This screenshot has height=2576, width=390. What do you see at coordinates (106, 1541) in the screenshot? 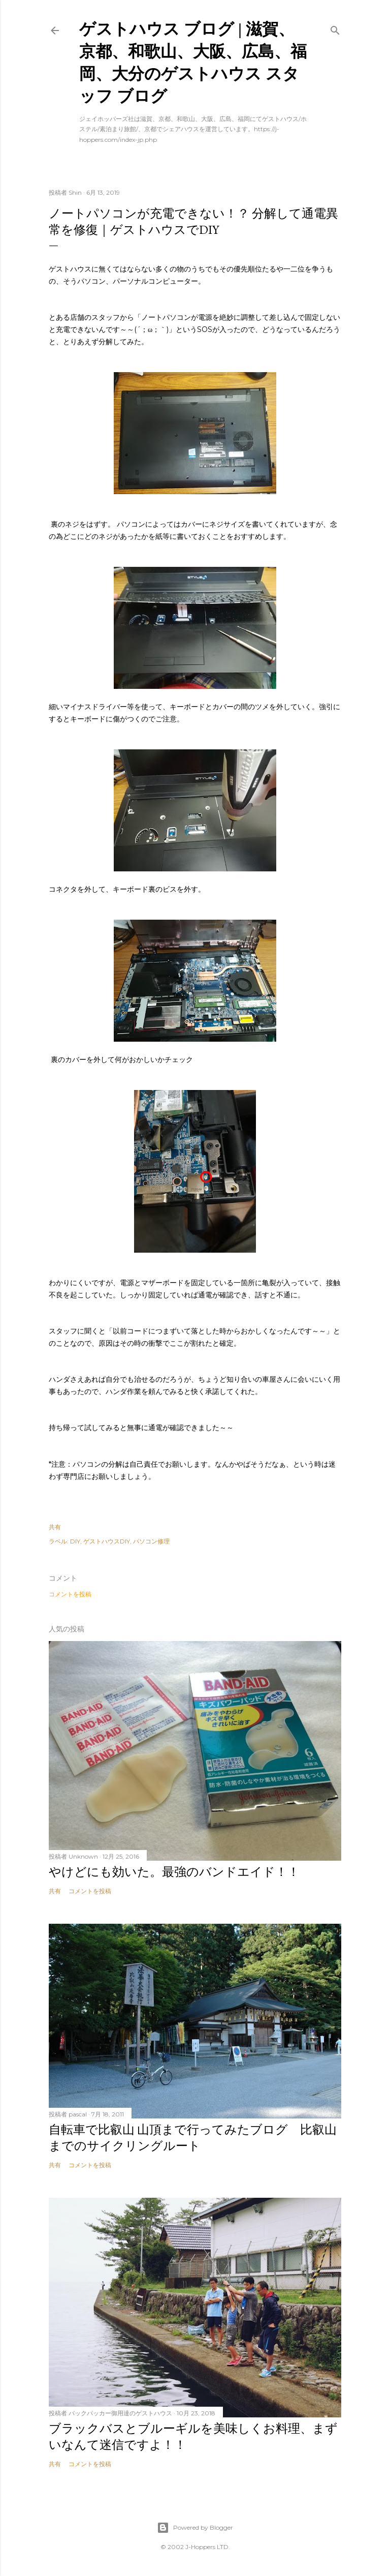
I see `ゲストハウスDIY` at bounding box center [106, 1541].